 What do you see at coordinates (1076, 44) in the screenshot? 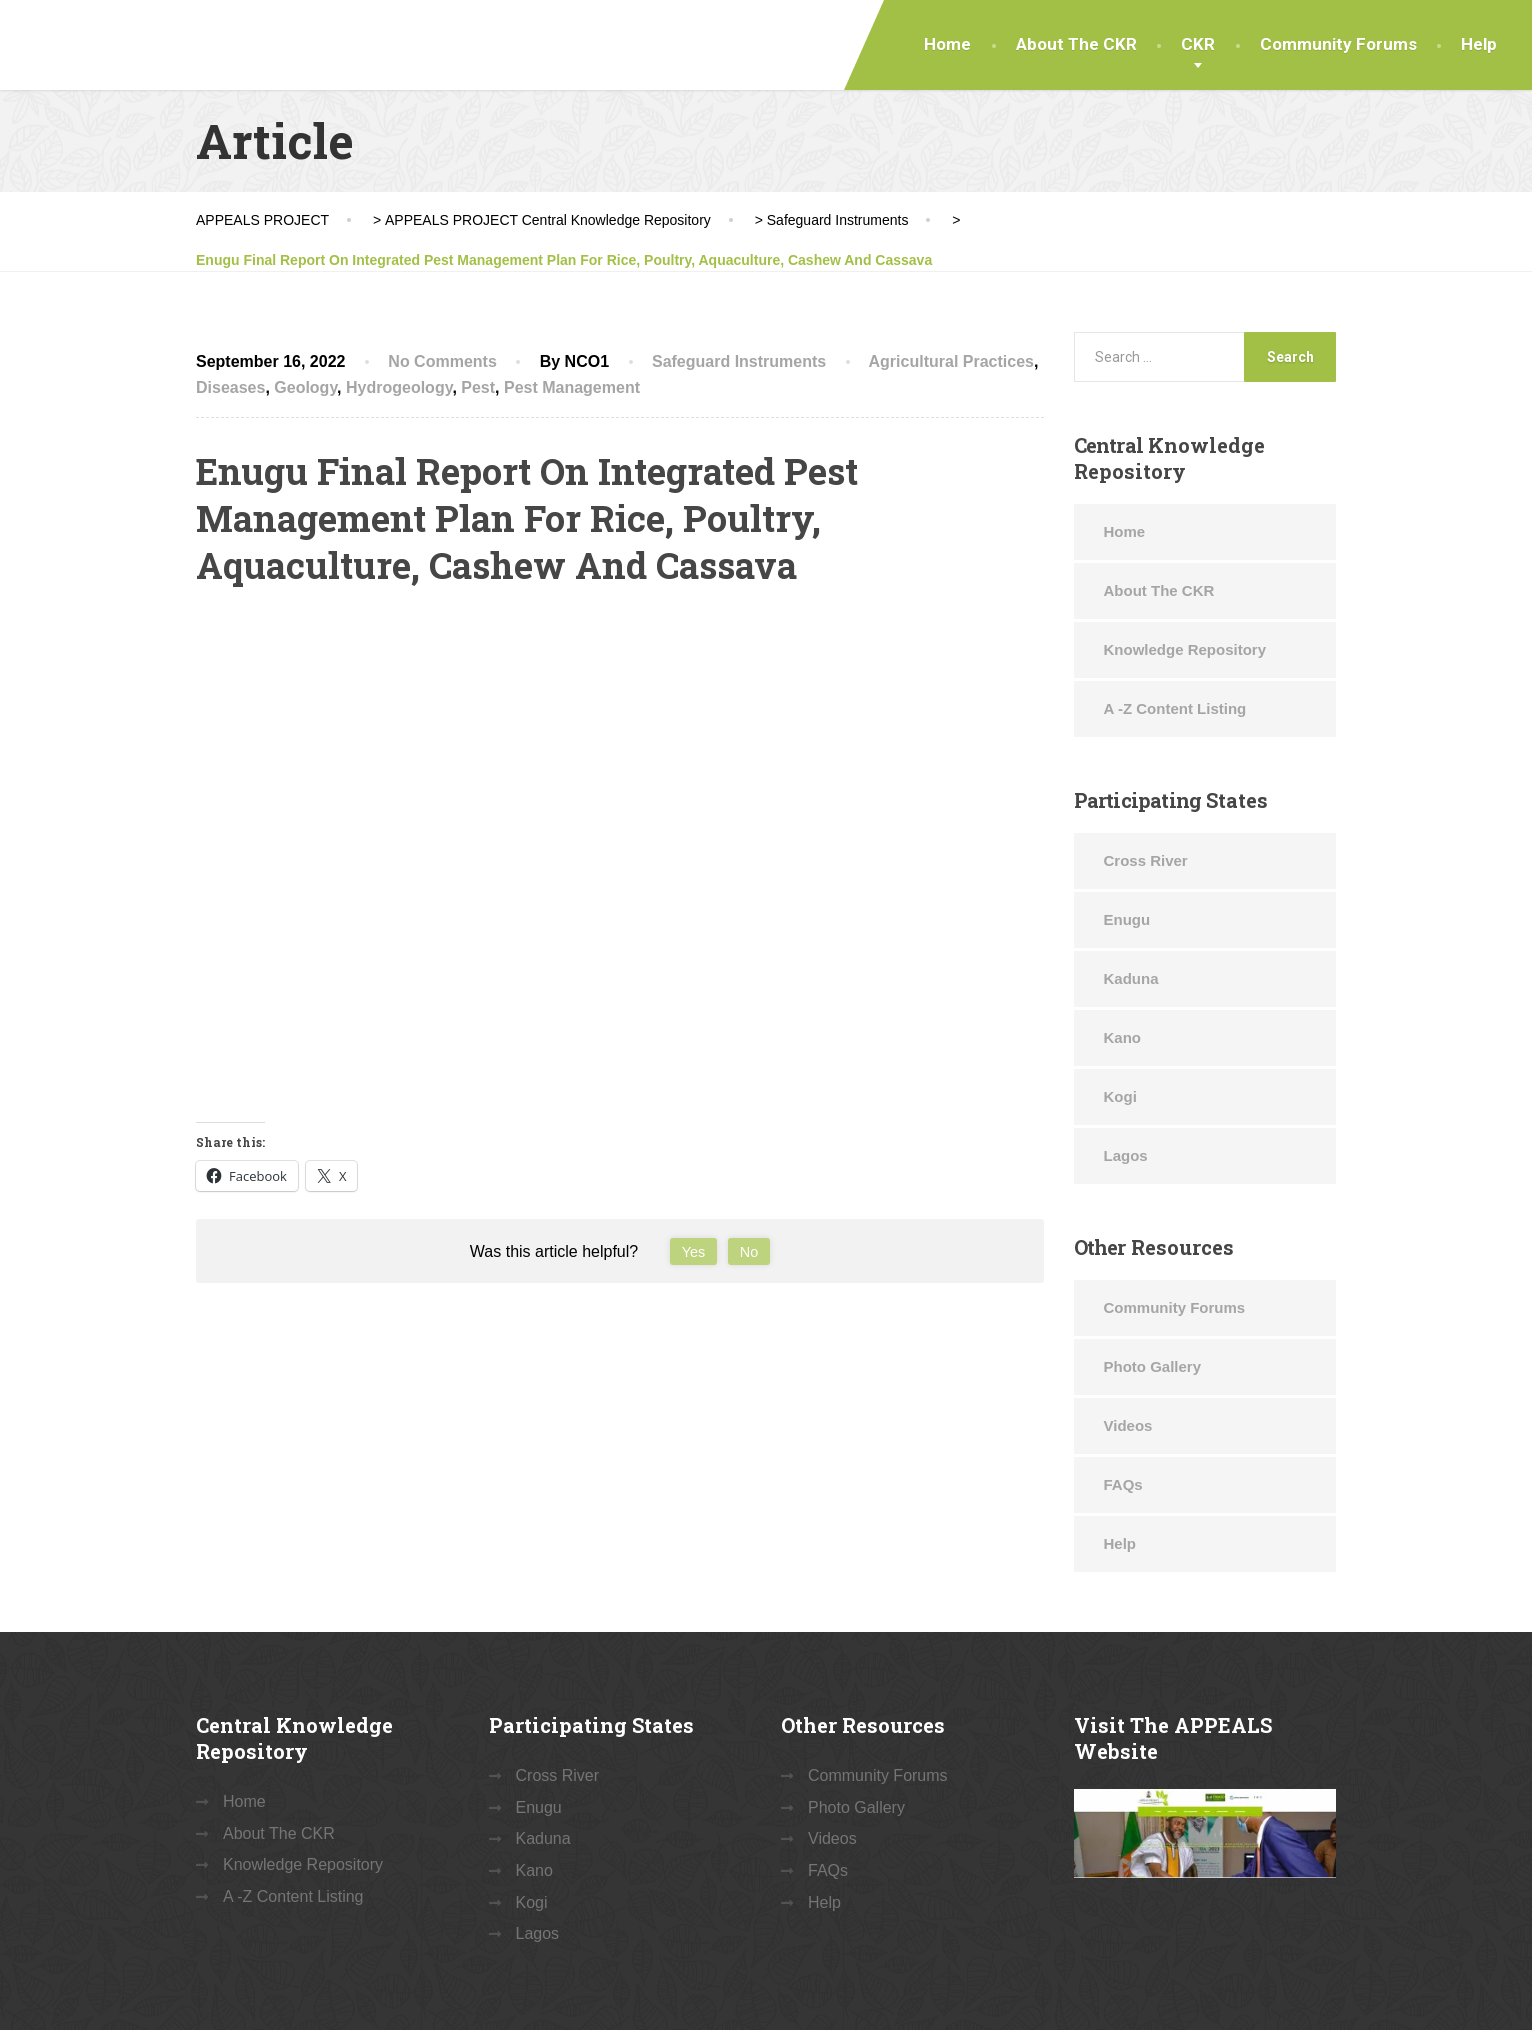
I see `About The CKR` at bounding box center [1076, 44].